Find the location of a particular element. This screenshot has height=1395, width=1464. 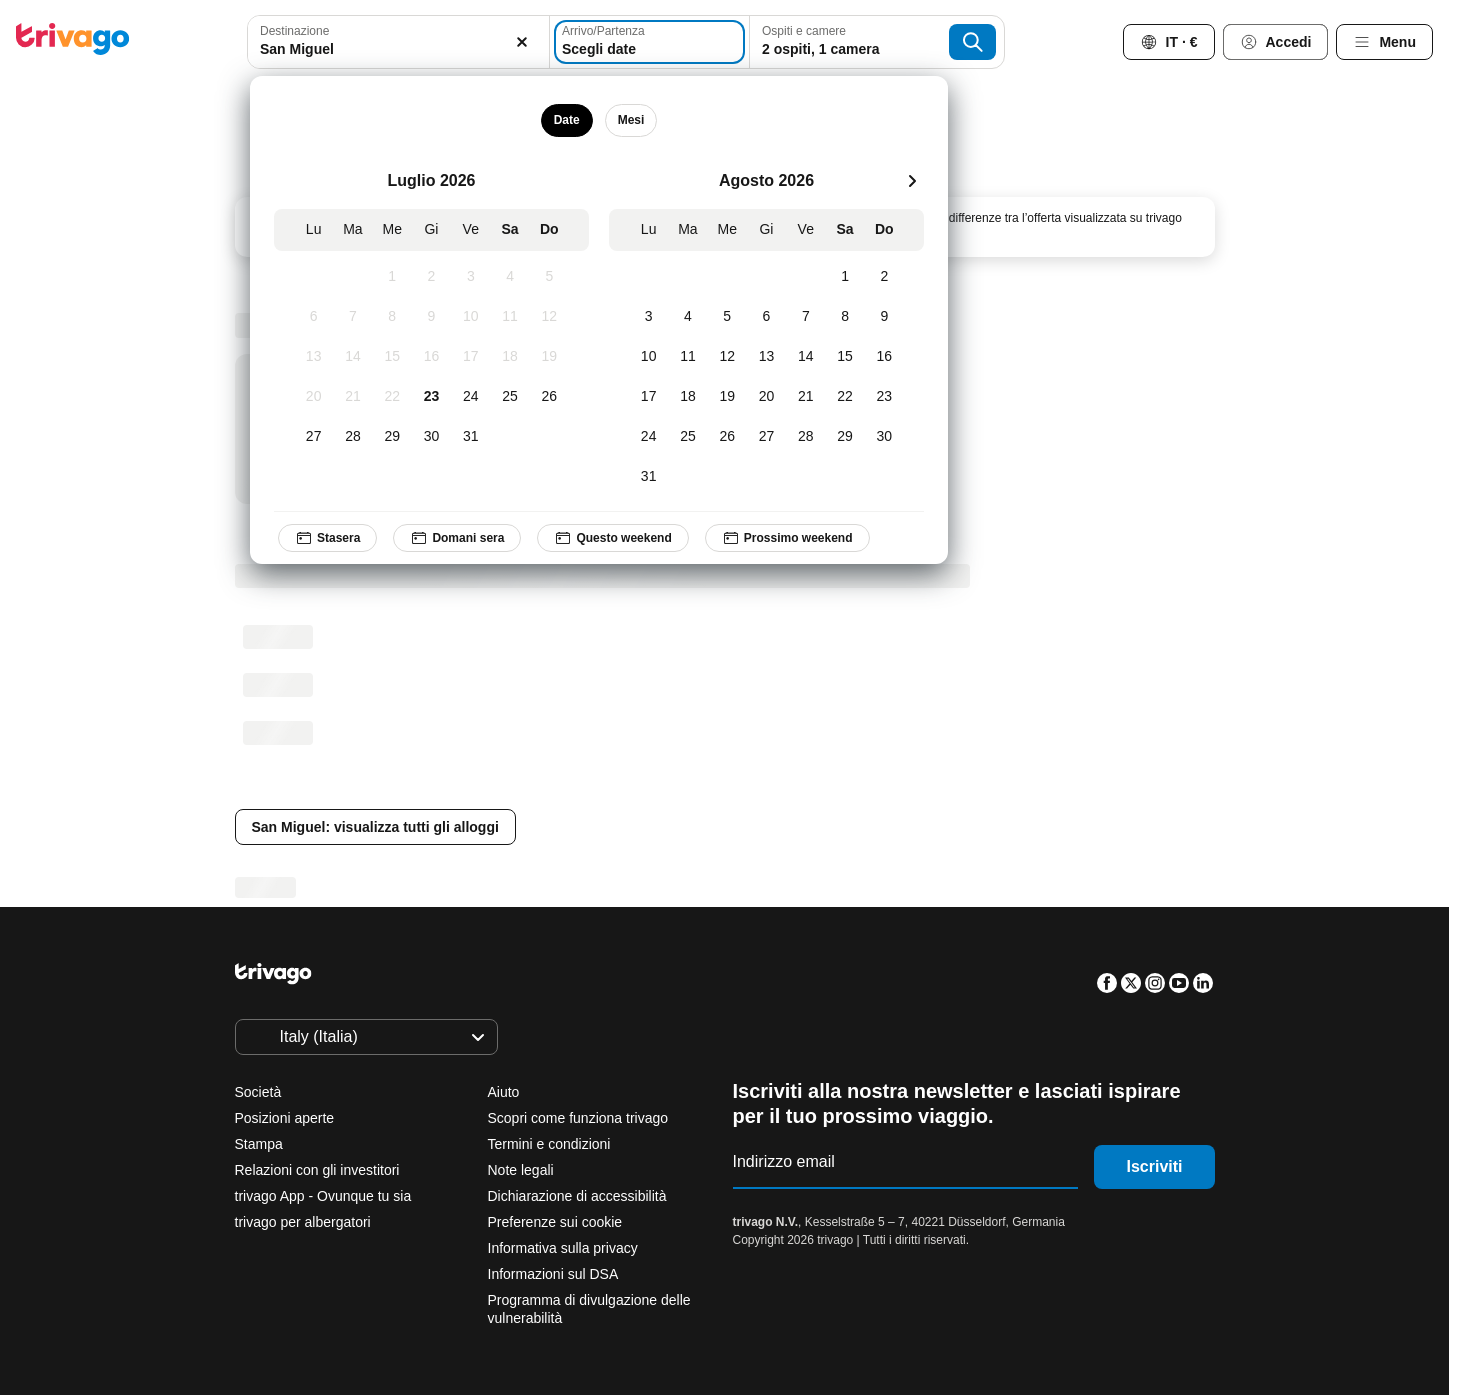

Informazioni sul DSA is located at coordinates (553, 1274).